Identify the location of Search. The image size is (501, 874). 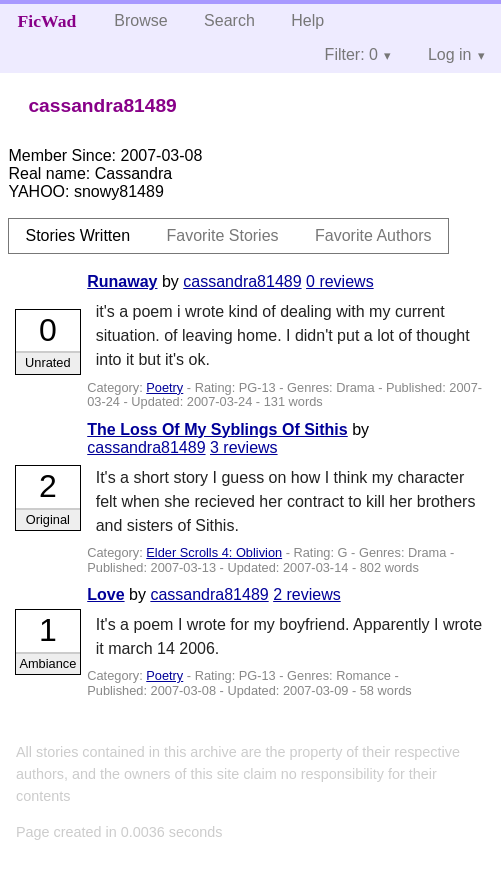
(229, 20).